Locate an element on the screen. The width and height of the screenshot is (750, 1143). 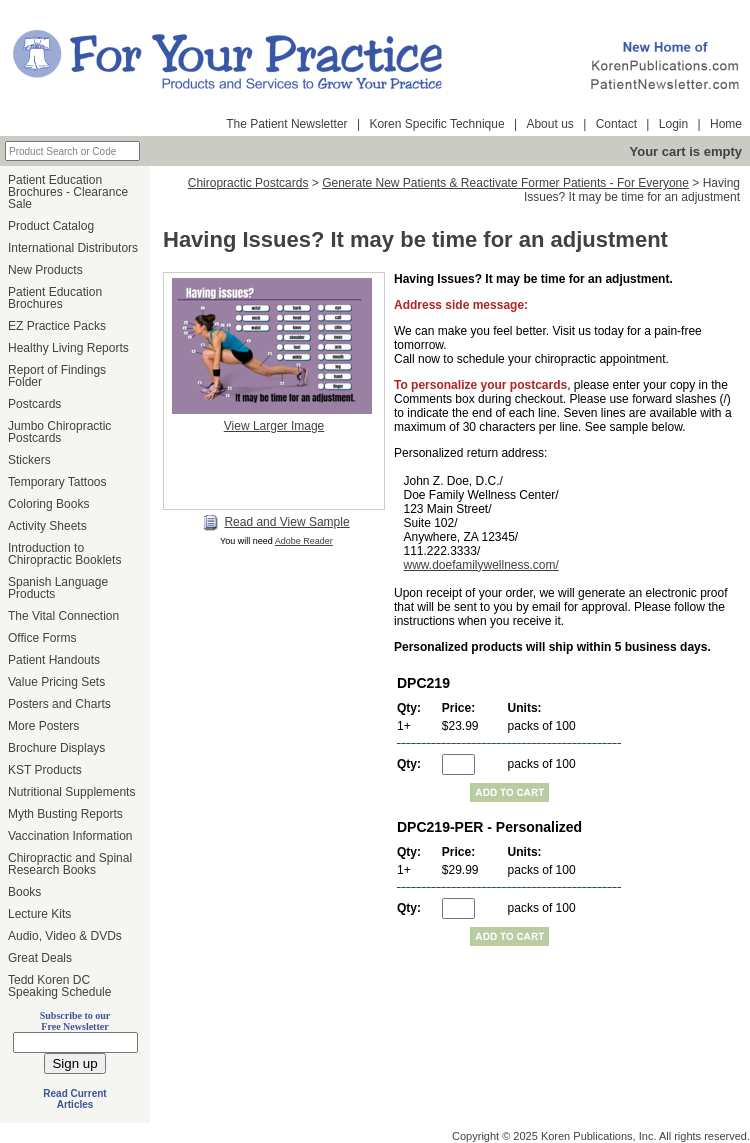
Jumbo Chiropractic Postcards is located at coordinates (59, 432).